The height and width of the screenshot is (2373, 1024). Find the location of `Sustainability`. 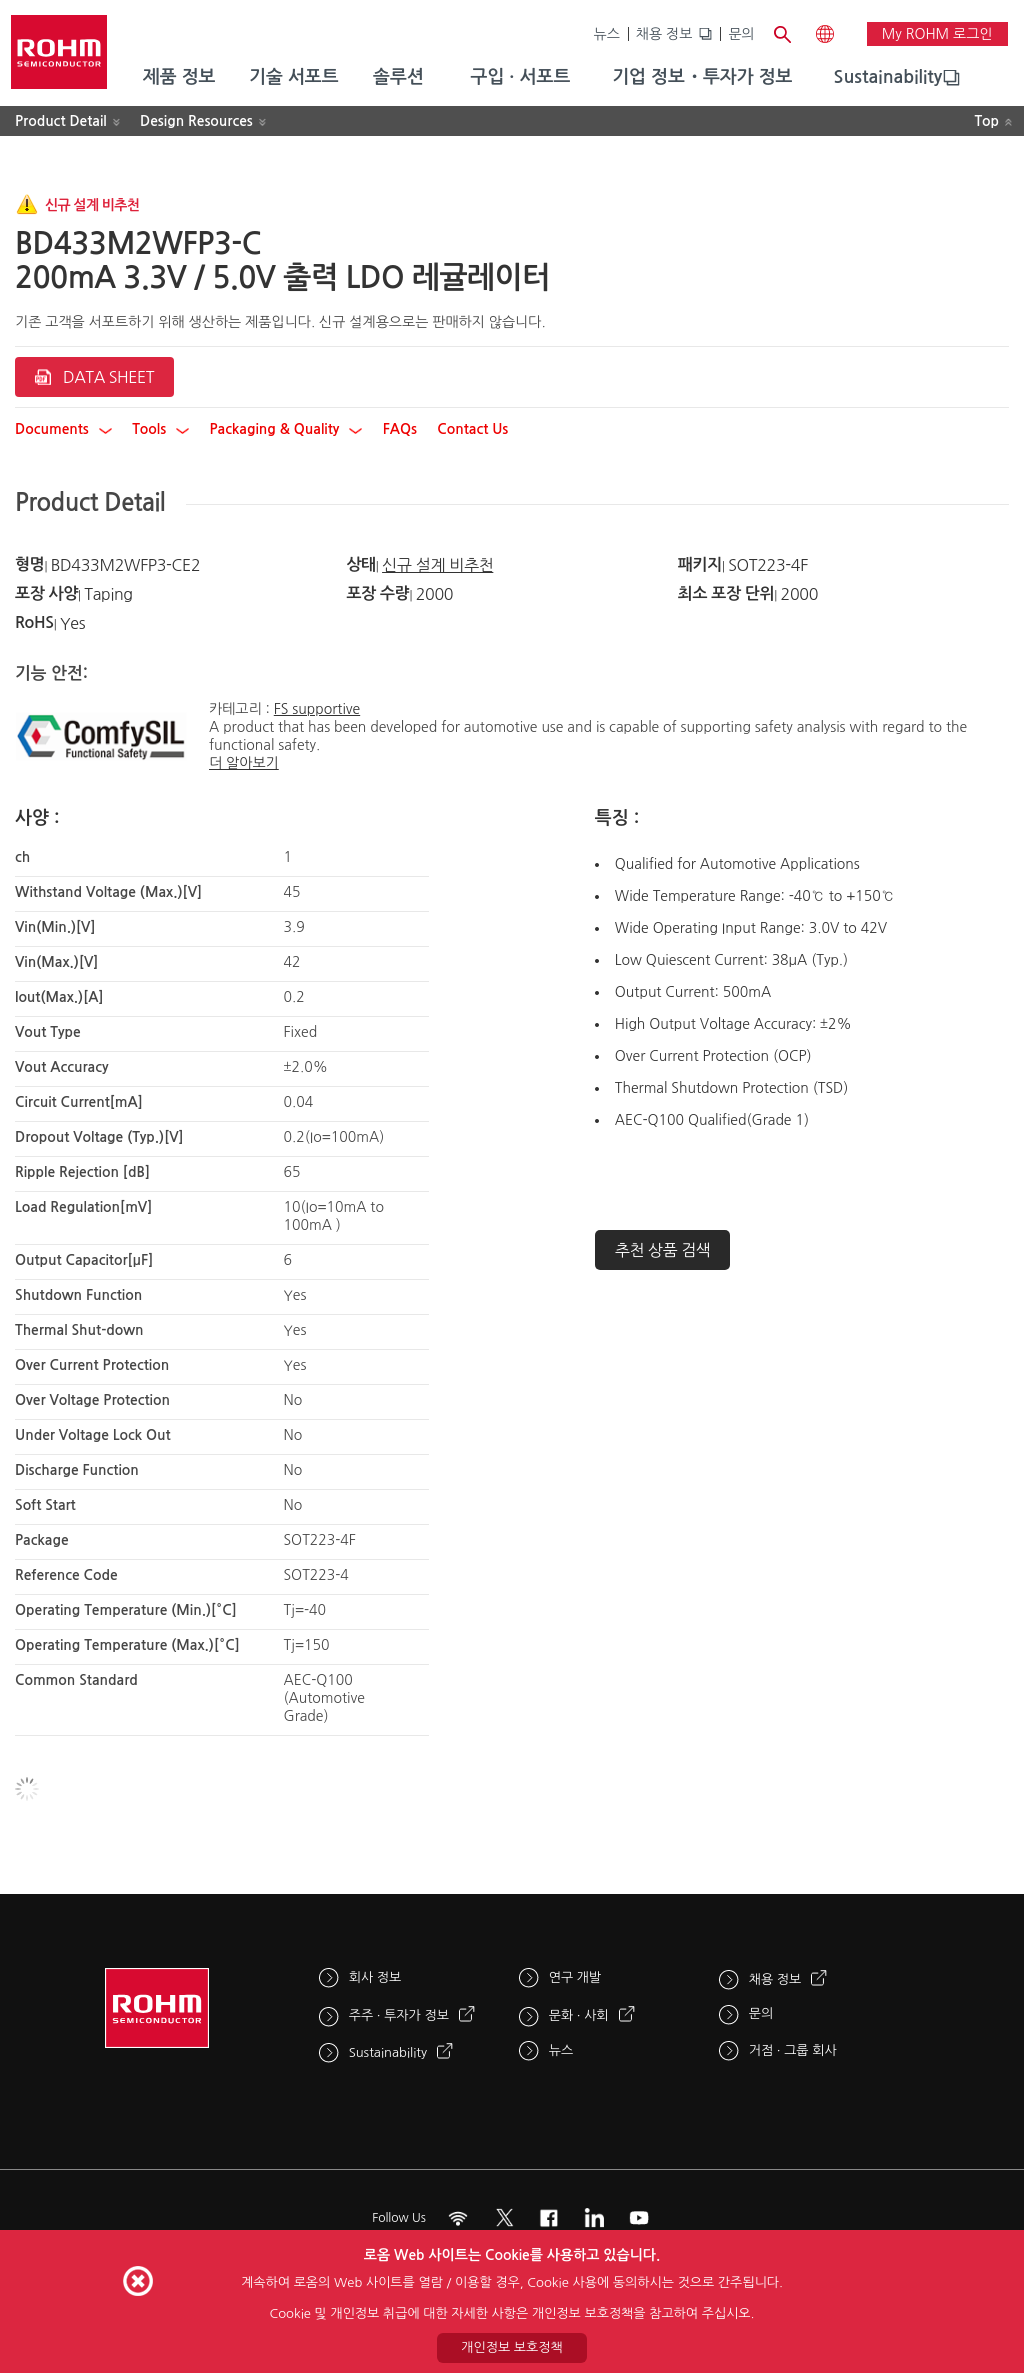

Sustainability is located at coordinates (888, 77).